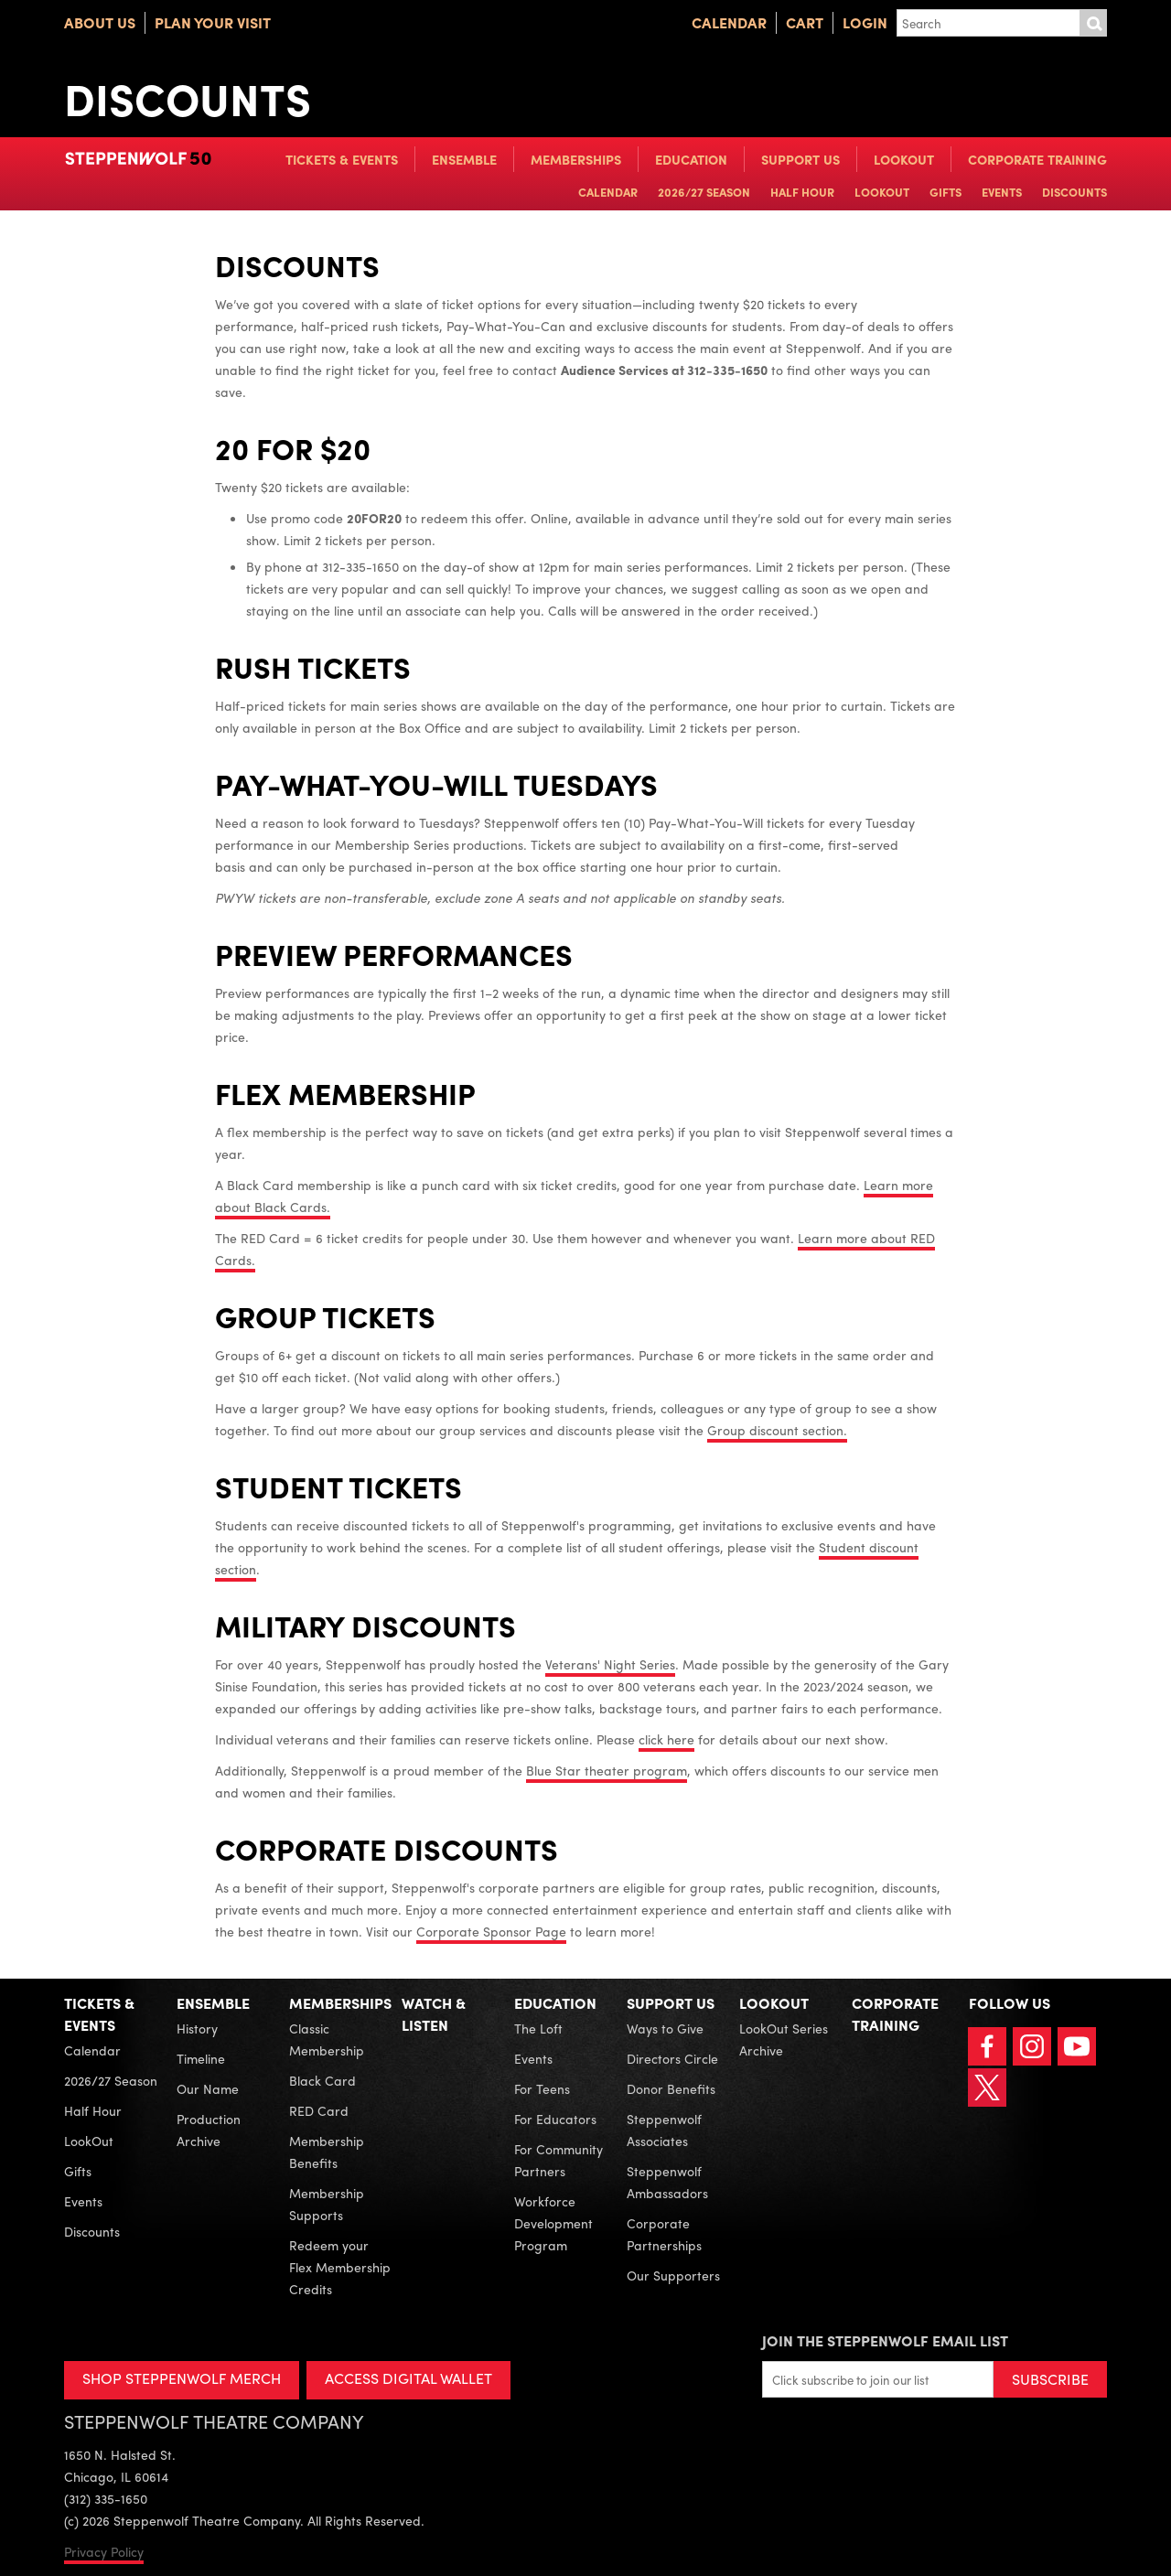  What do you see at coordinates (777, 1430) in the screenshot?
I see `Group discount section.` at bounding box center [777, 1430].